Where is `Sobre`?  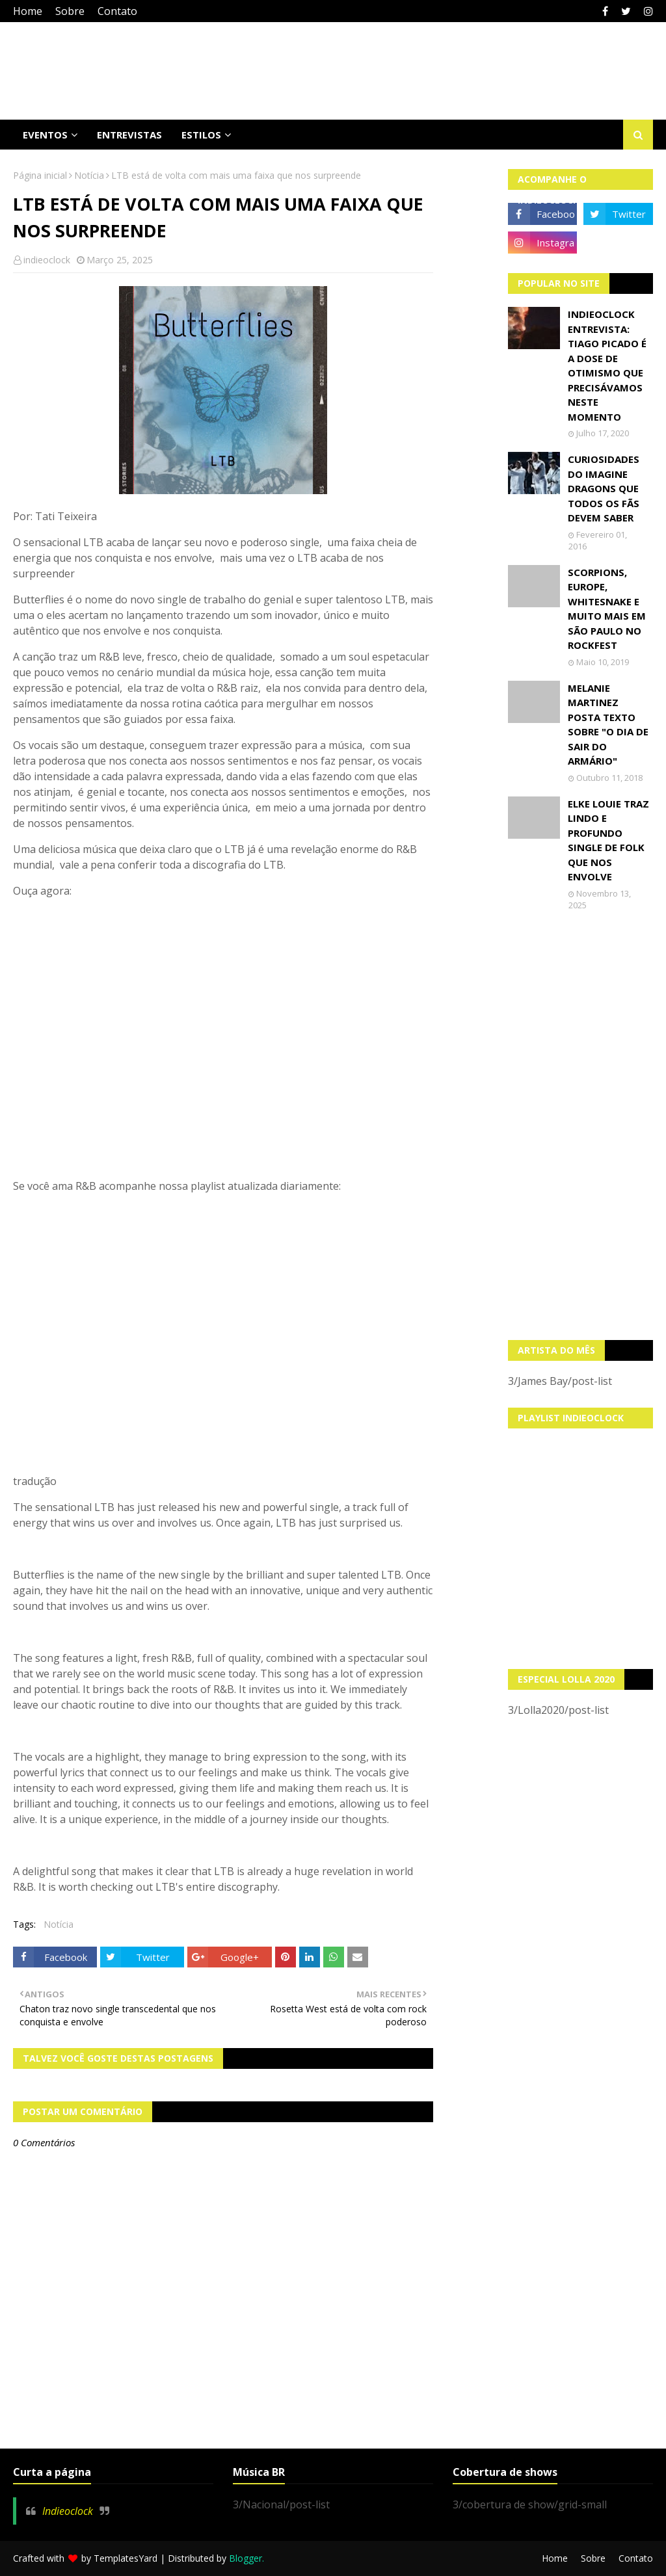
Sobre is located at coordinates (70, 11).